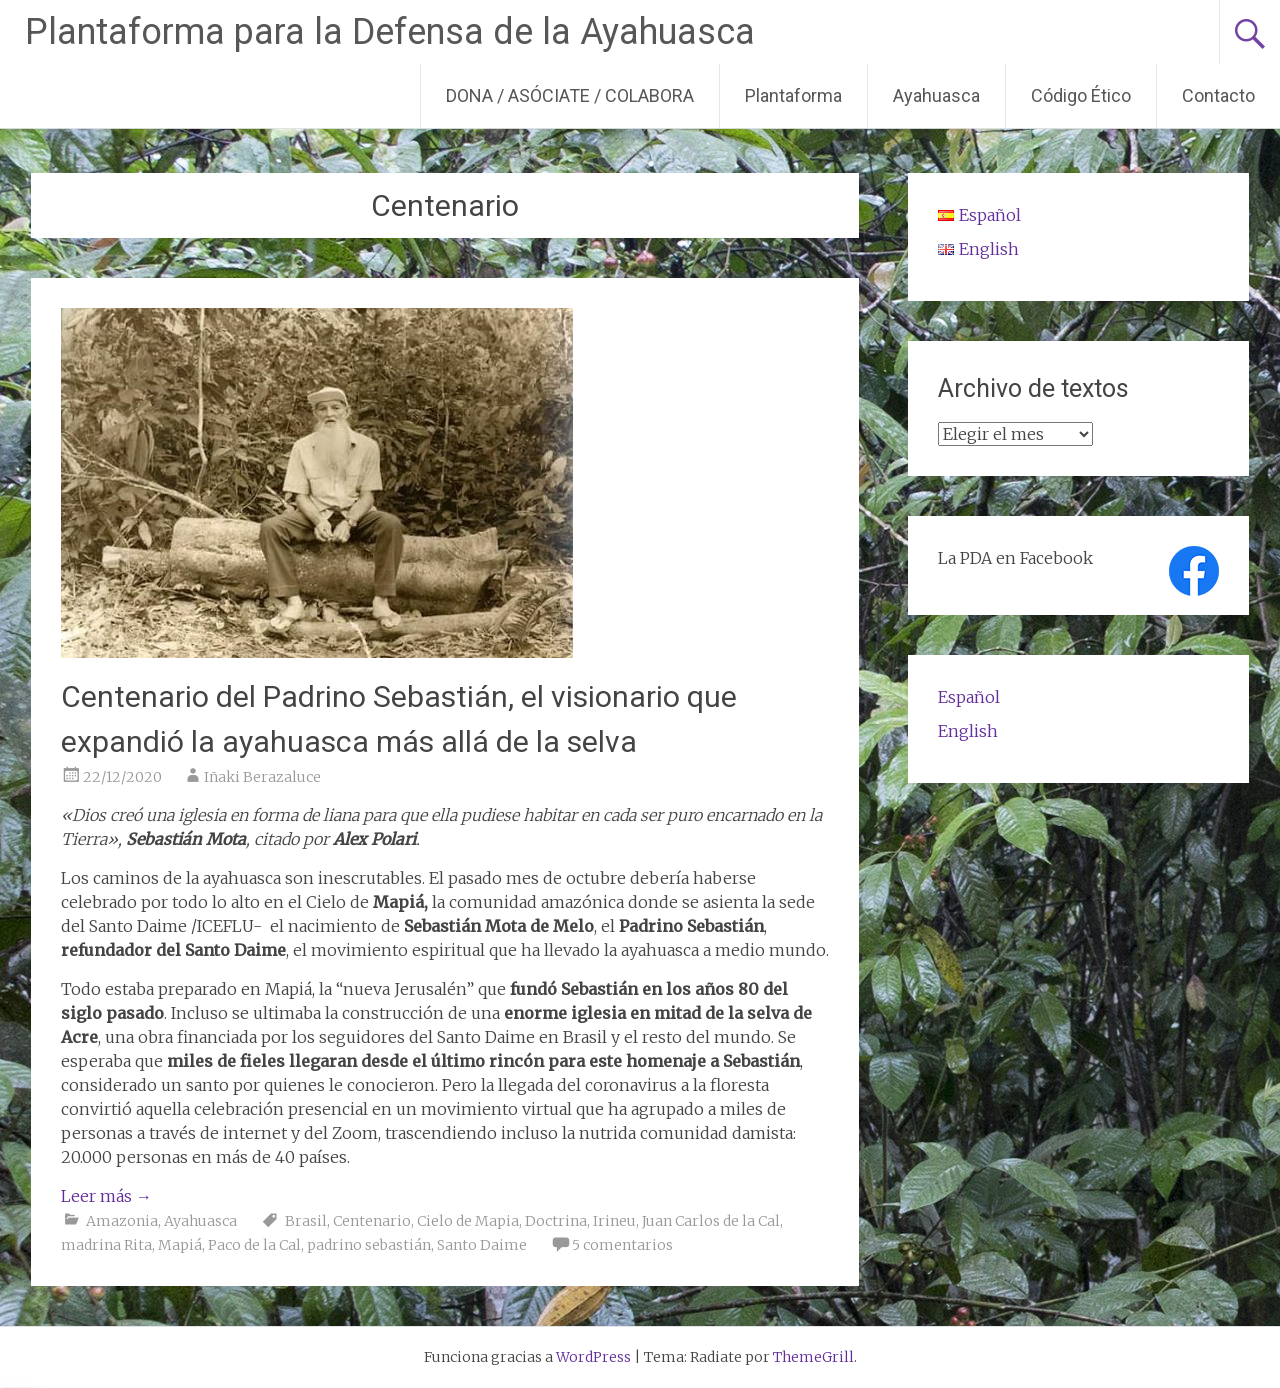 This screenshot has height=1388, width=1280. I want to click on English, so click(968, 731).